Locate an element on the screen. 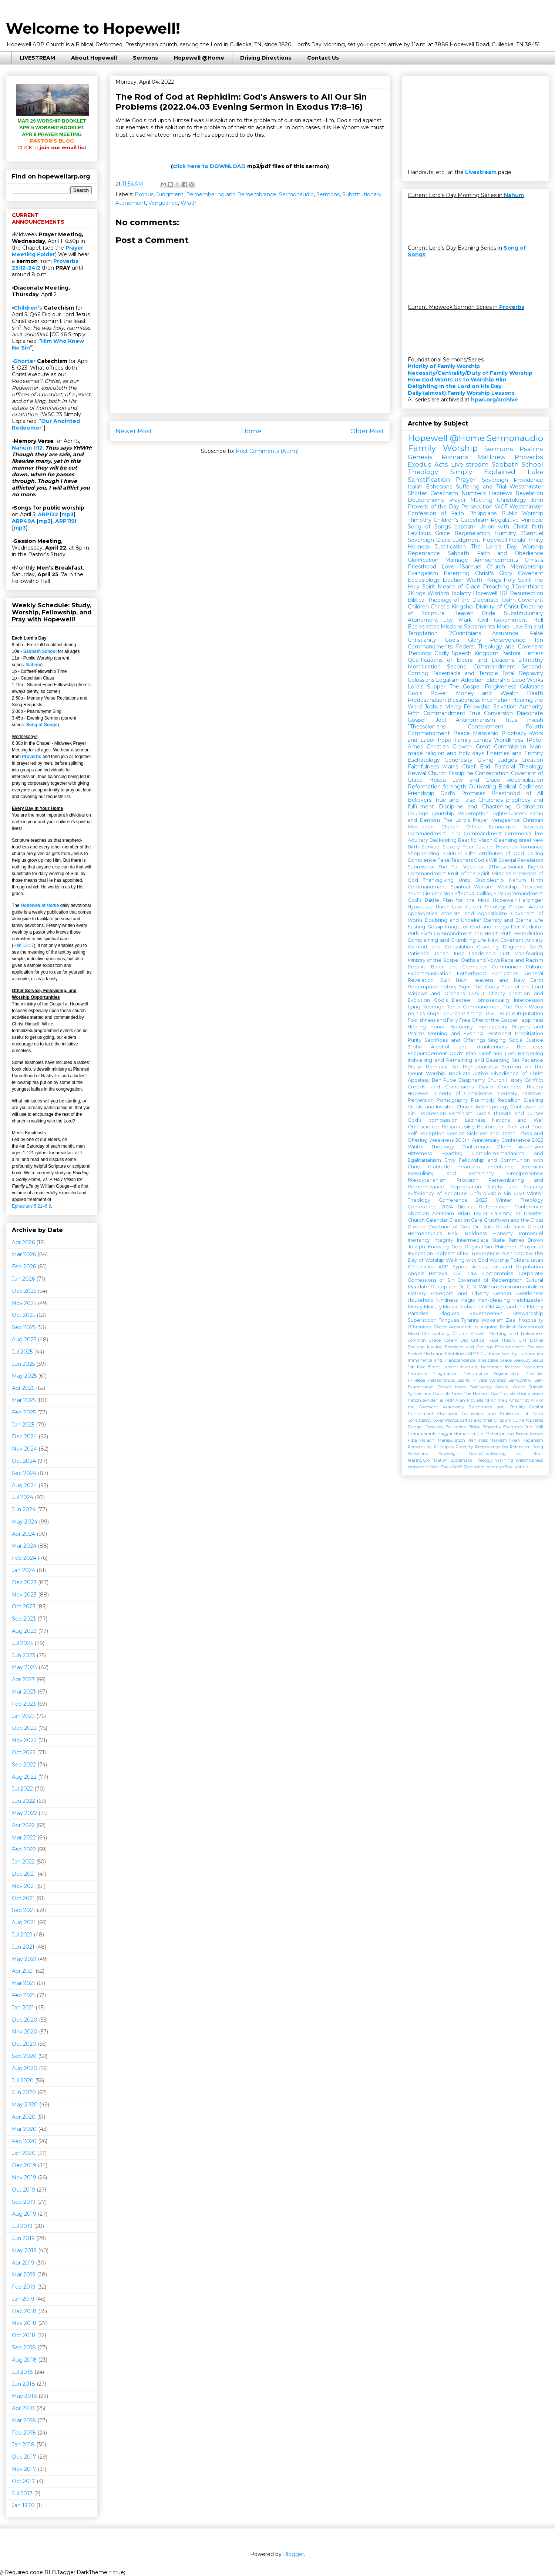  Judgment is located at coordinates (170, 194).